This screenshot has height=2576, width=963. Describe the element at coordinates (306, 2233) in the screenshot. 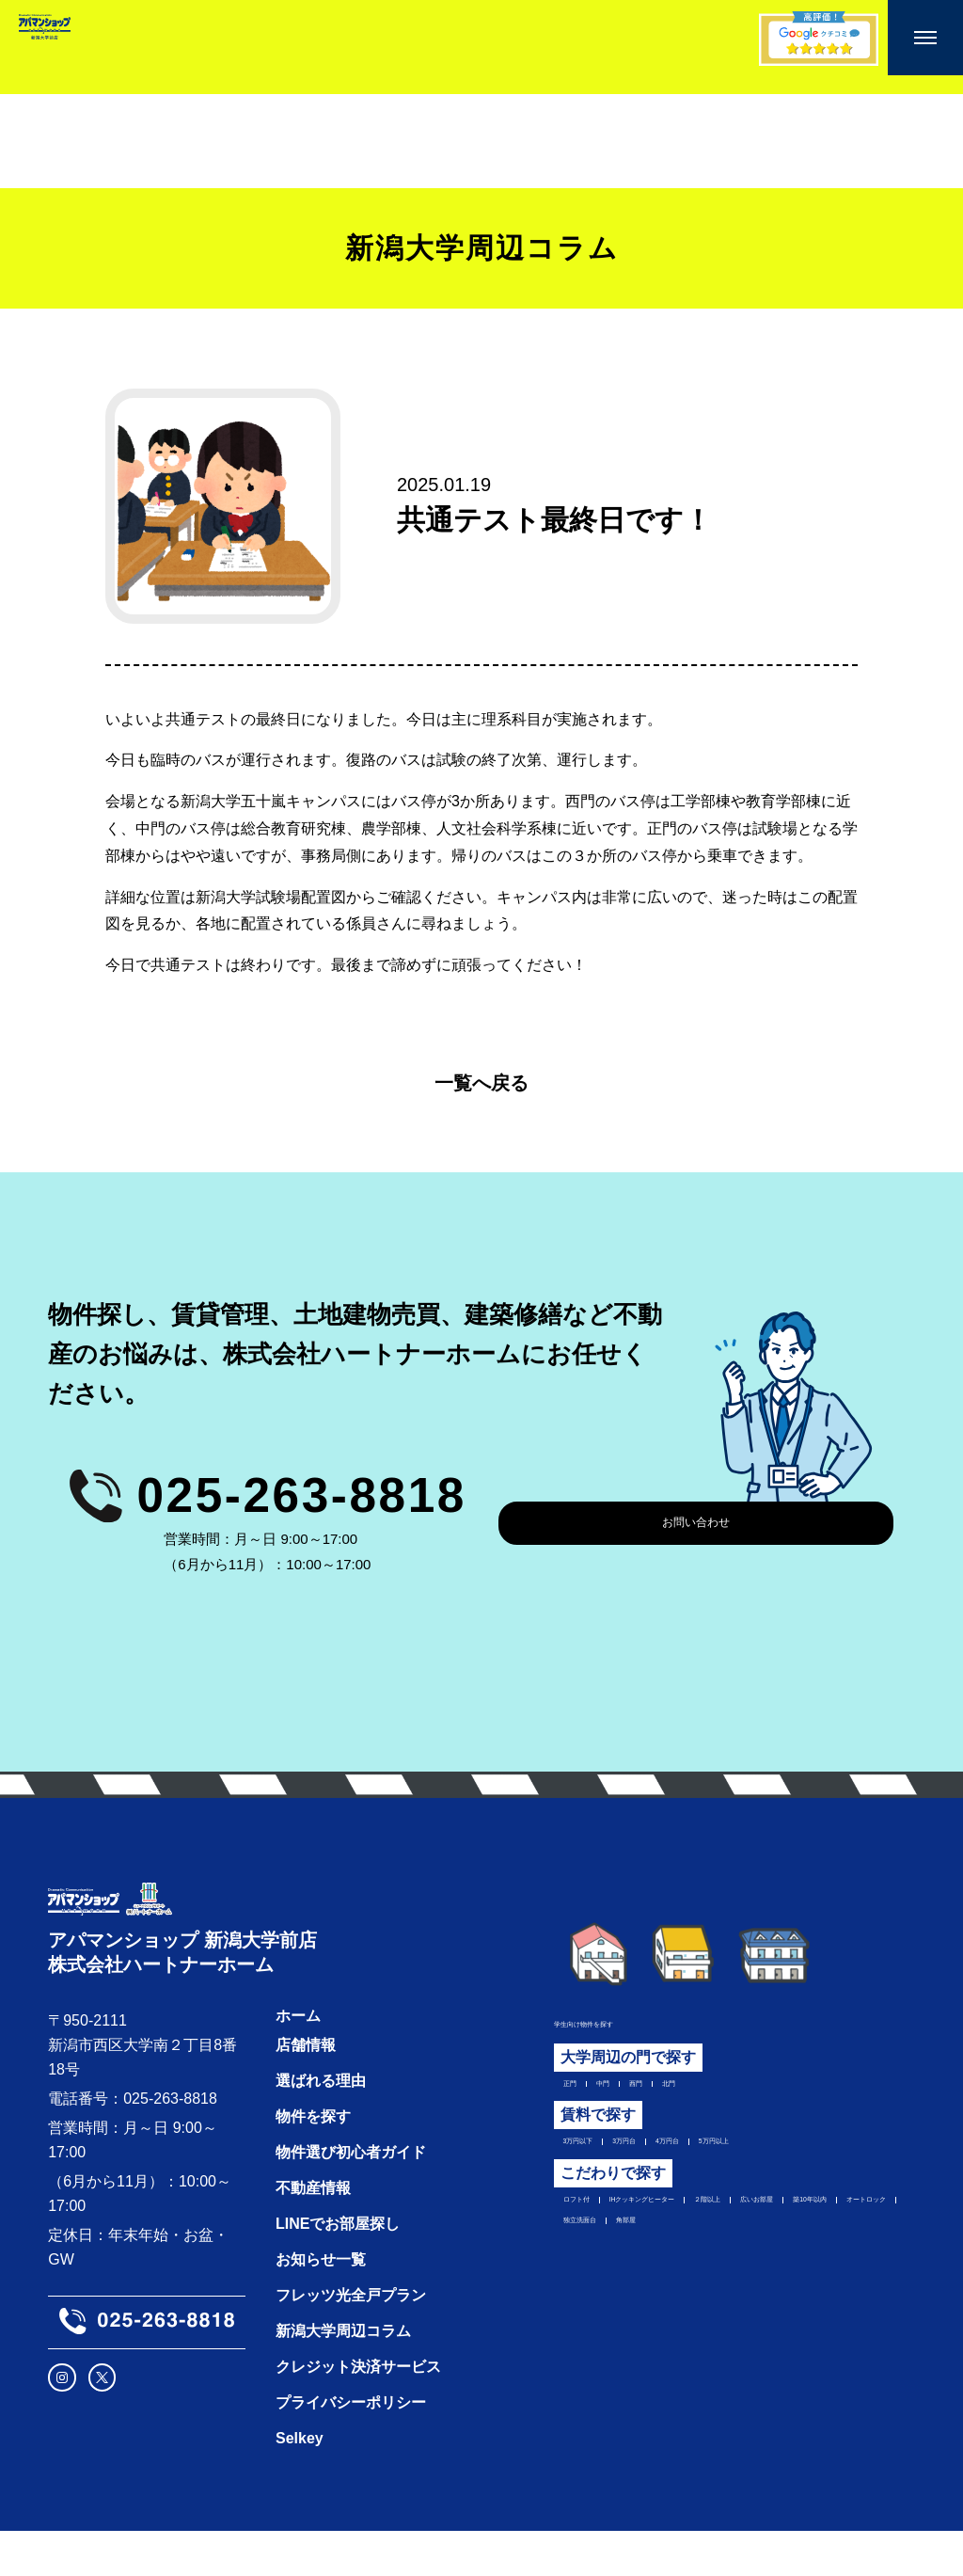

I see `不動産情報` at that location.